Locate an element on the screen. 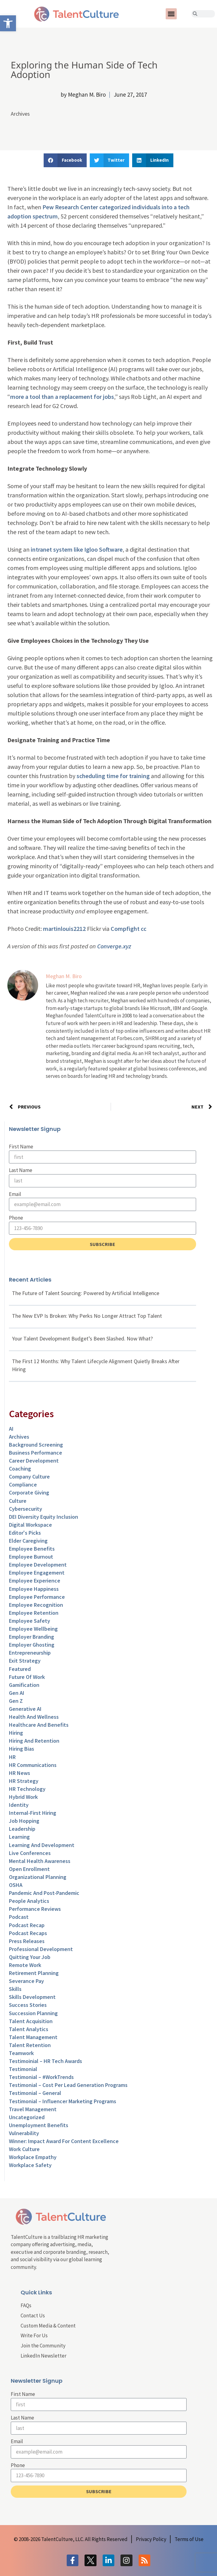  Learning [link] is located at coordinates (19, 1836).